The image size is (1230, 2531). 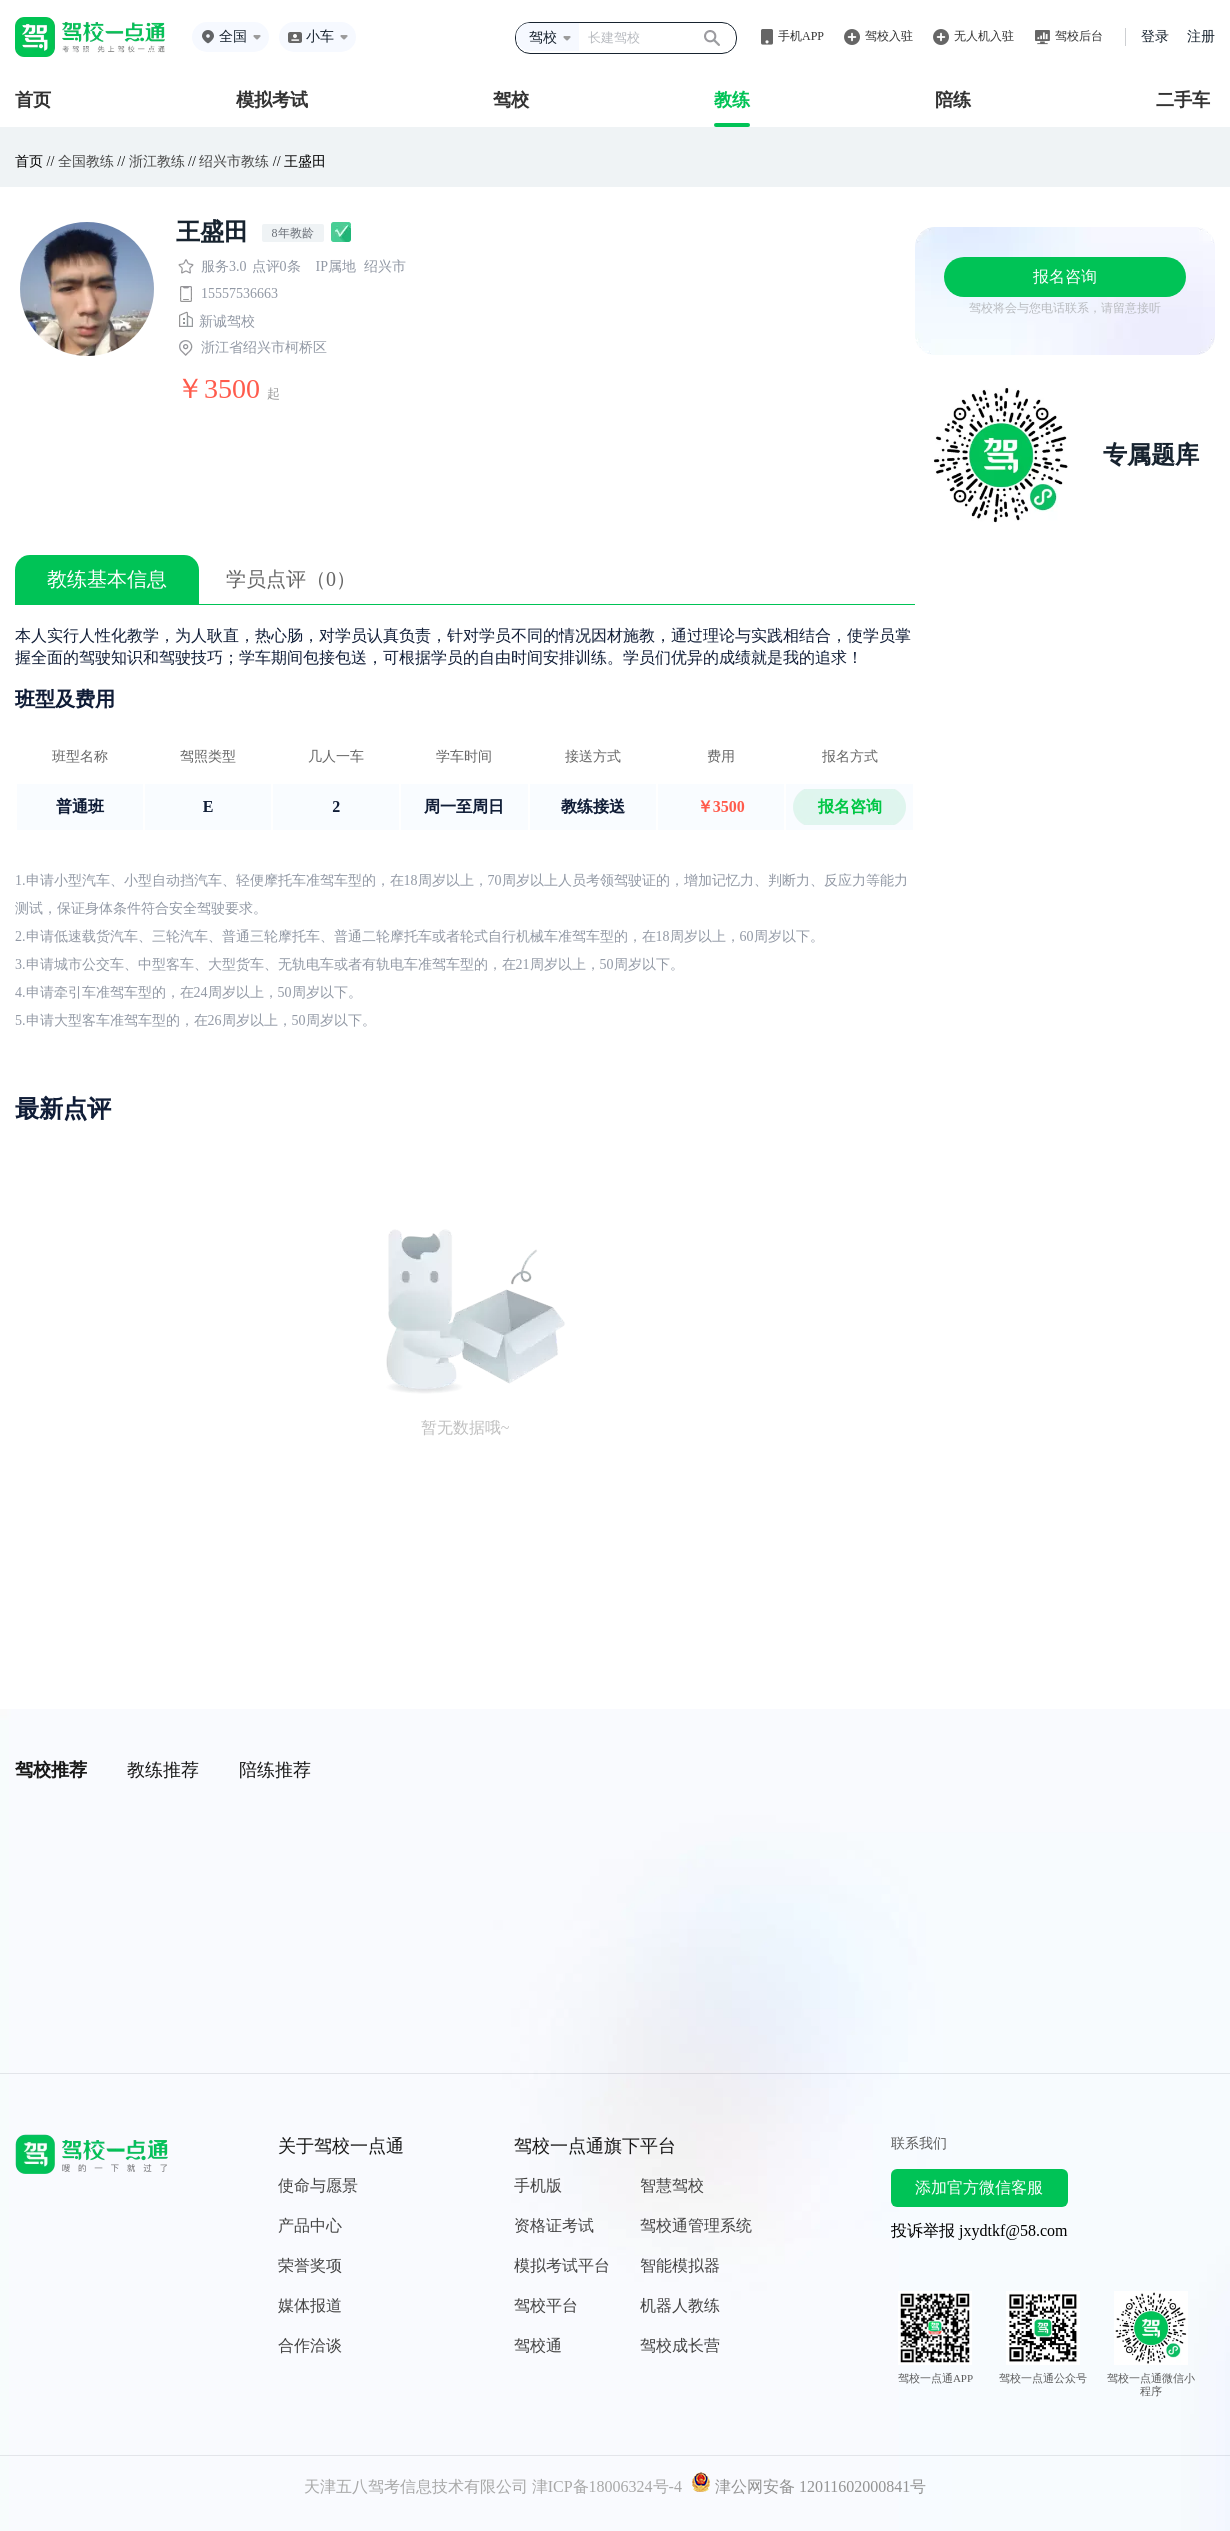 I want to click on 教练推荐, so click(x=163, y=1770).